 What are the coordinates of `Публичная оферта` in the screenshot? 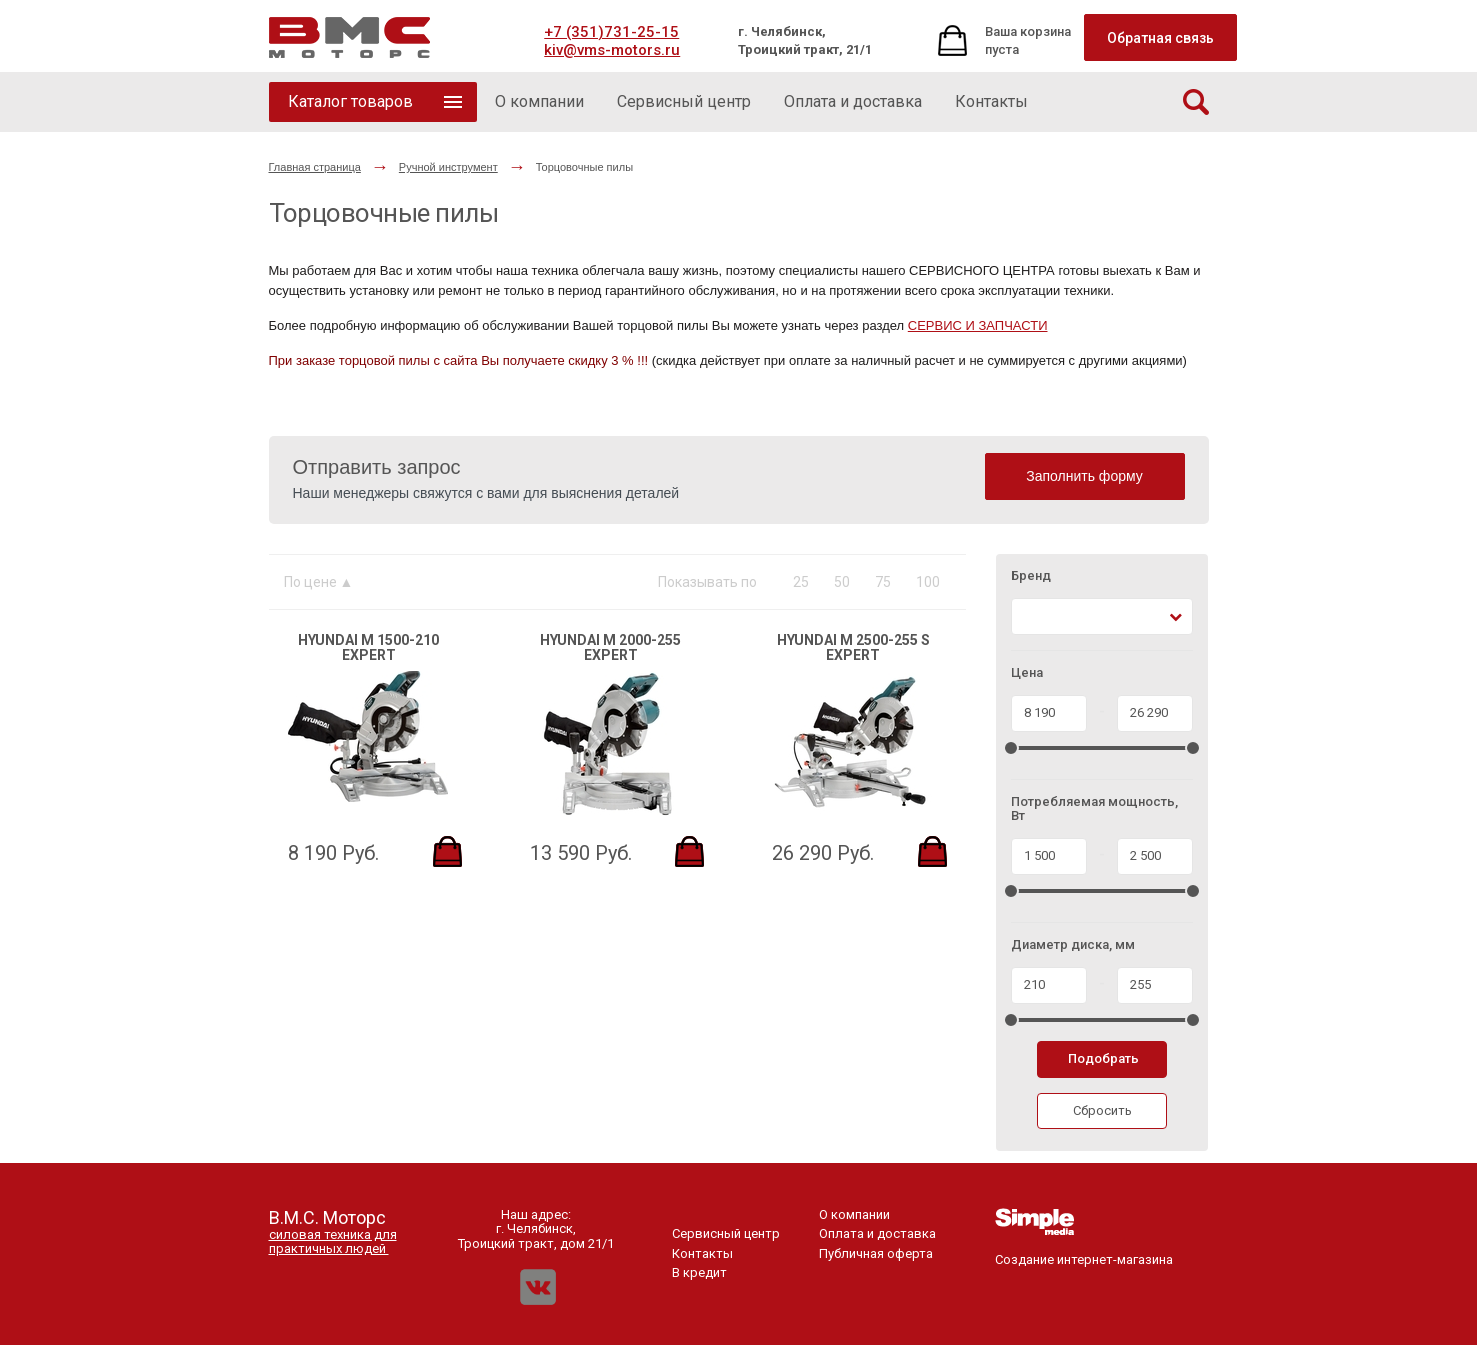 It's located at (876, 1253).